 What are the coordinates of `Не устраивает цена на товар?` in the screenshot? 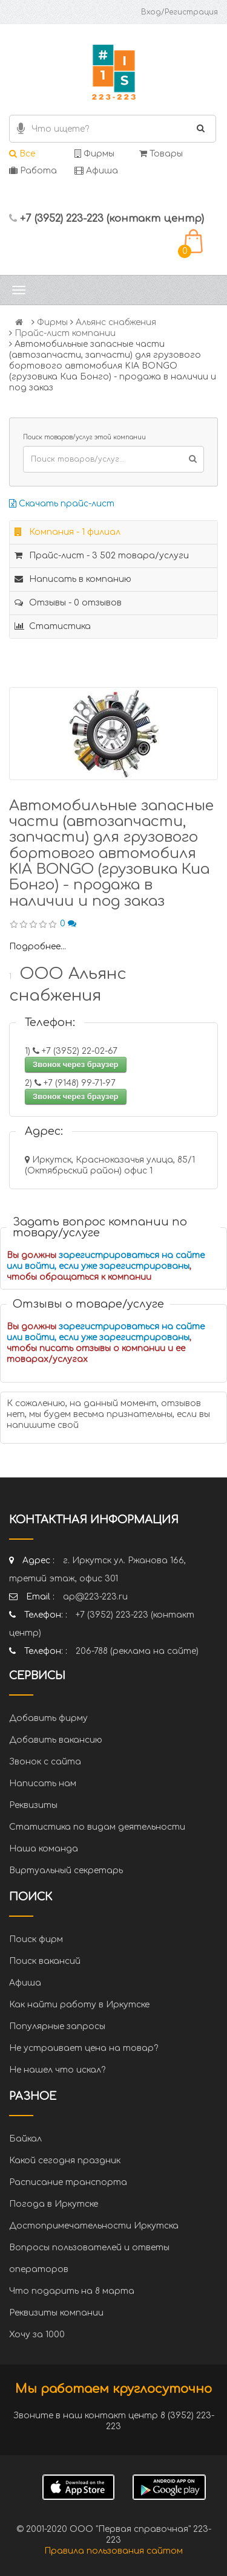 It's located at (83, 2048).